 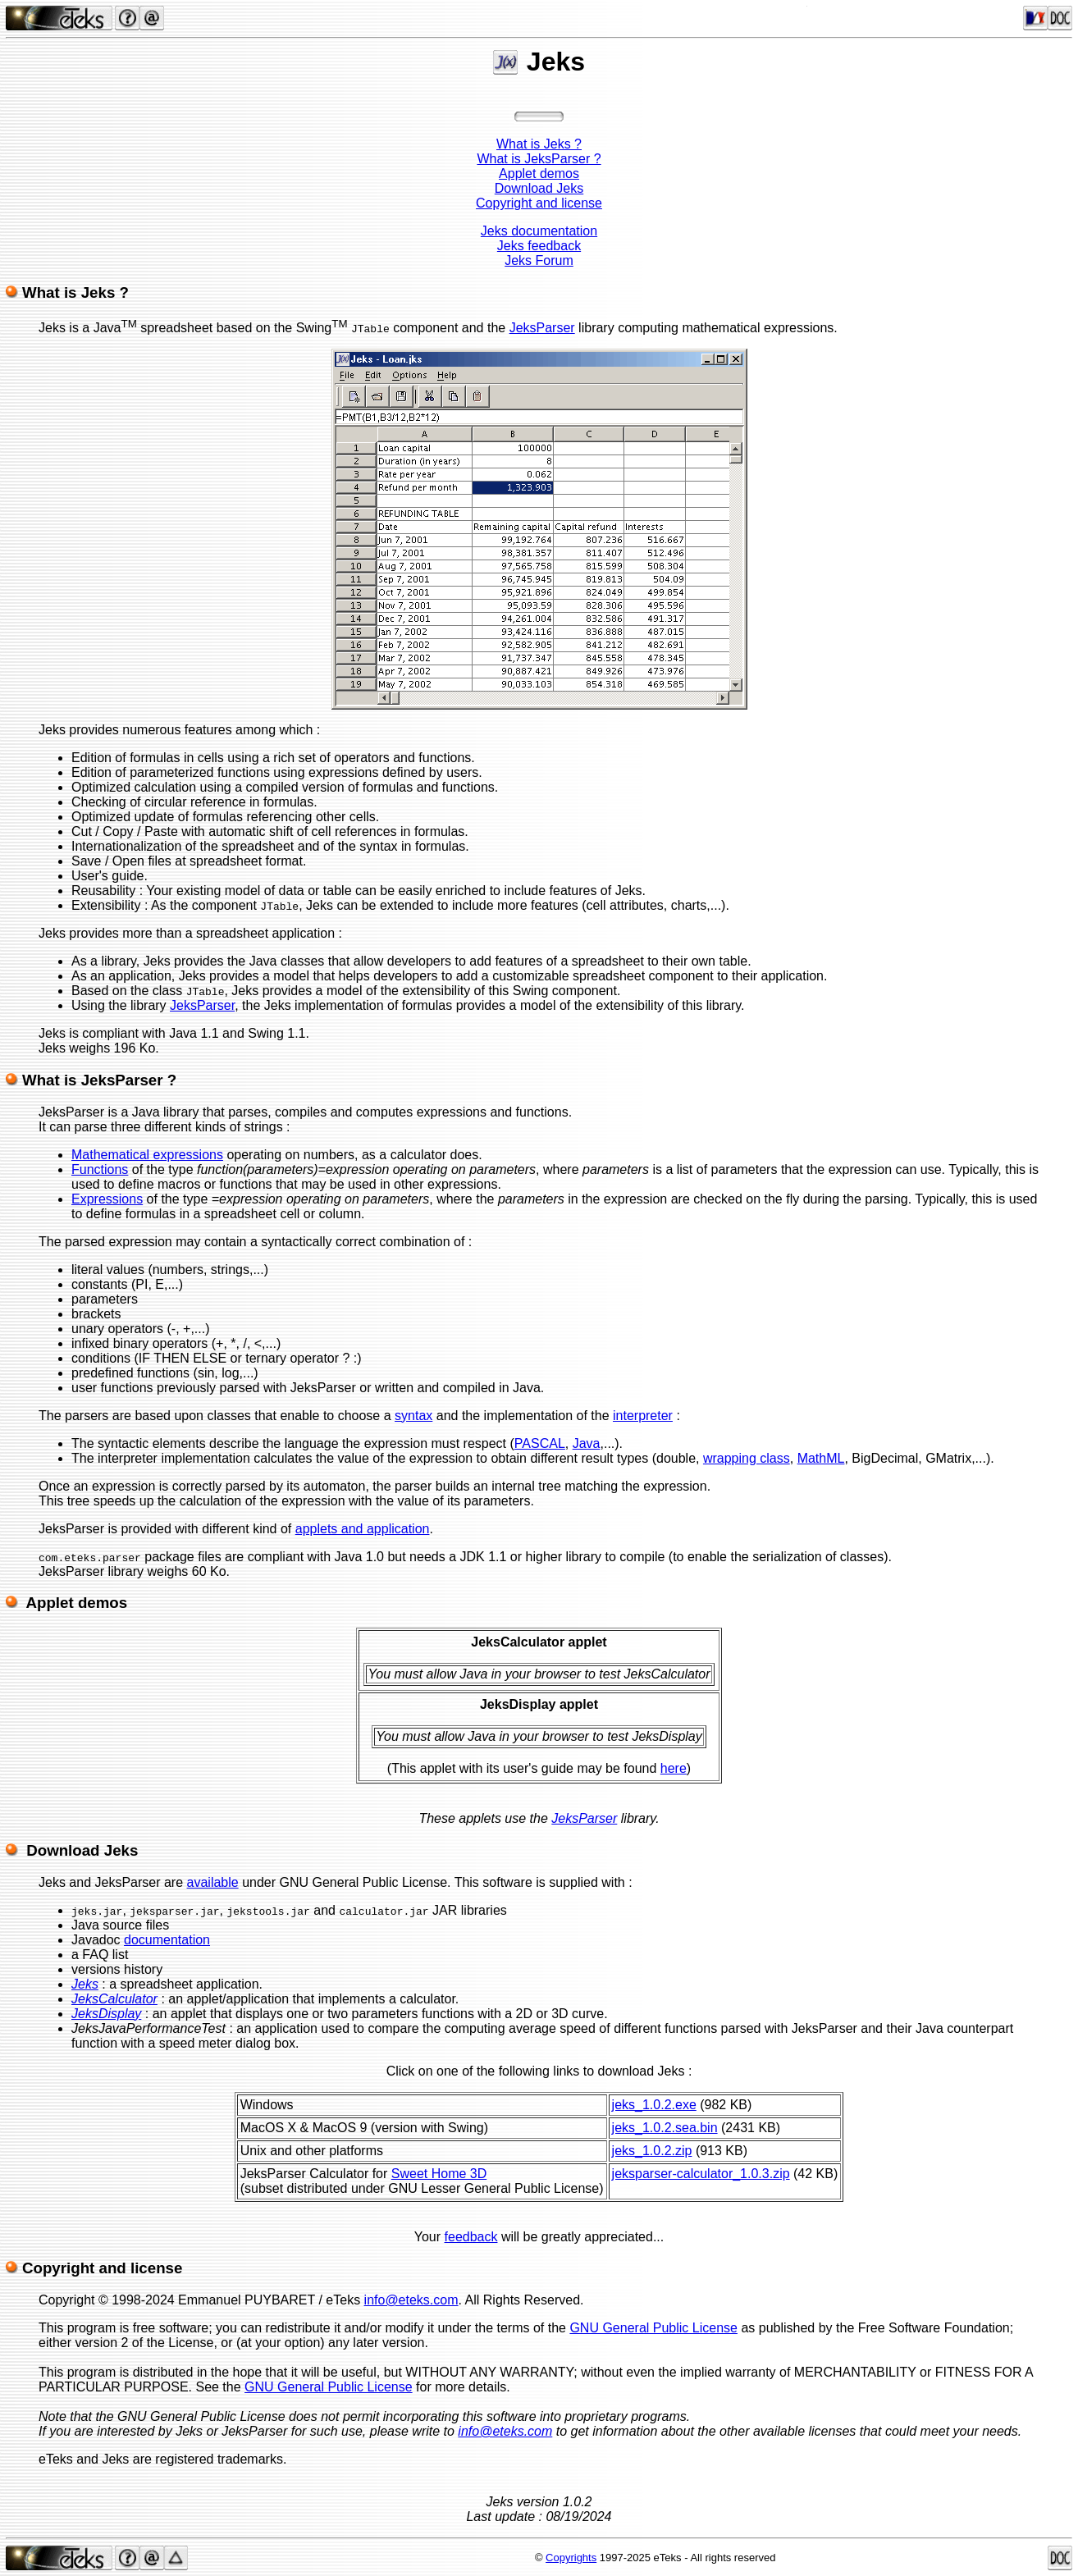 I want to click on MathML, so click(x=821, y=1458).